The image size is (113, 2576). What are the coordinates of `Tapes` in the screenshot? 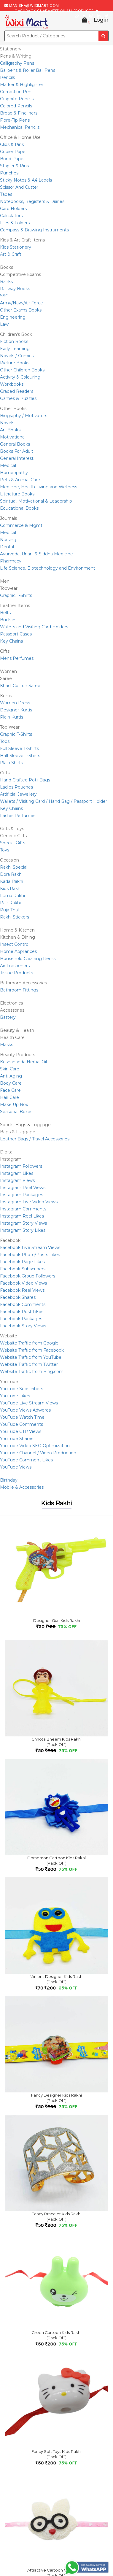 It's located at (6, 194).